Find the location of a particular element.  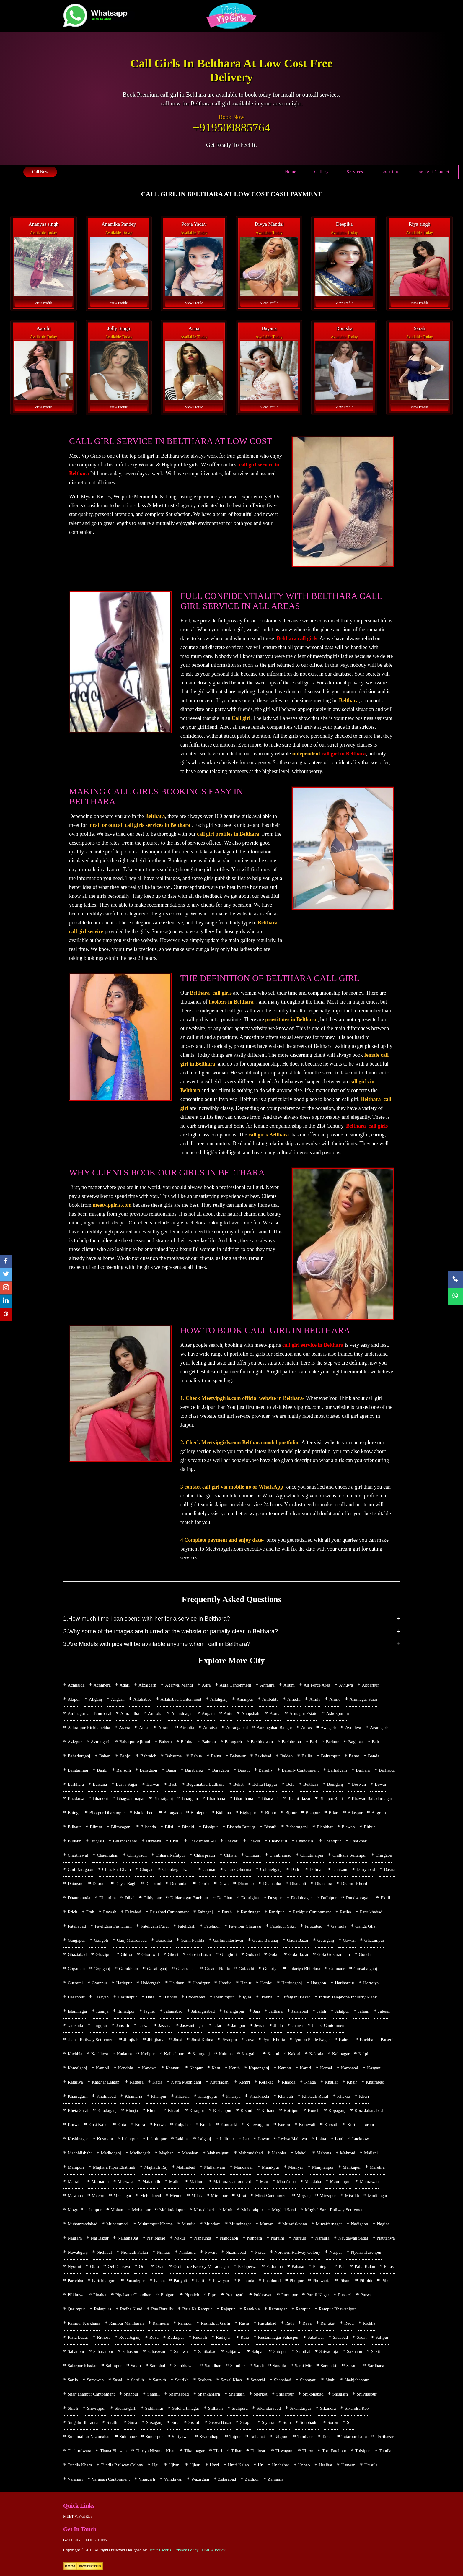

Padrauna is located at coordinates (274, 2266).